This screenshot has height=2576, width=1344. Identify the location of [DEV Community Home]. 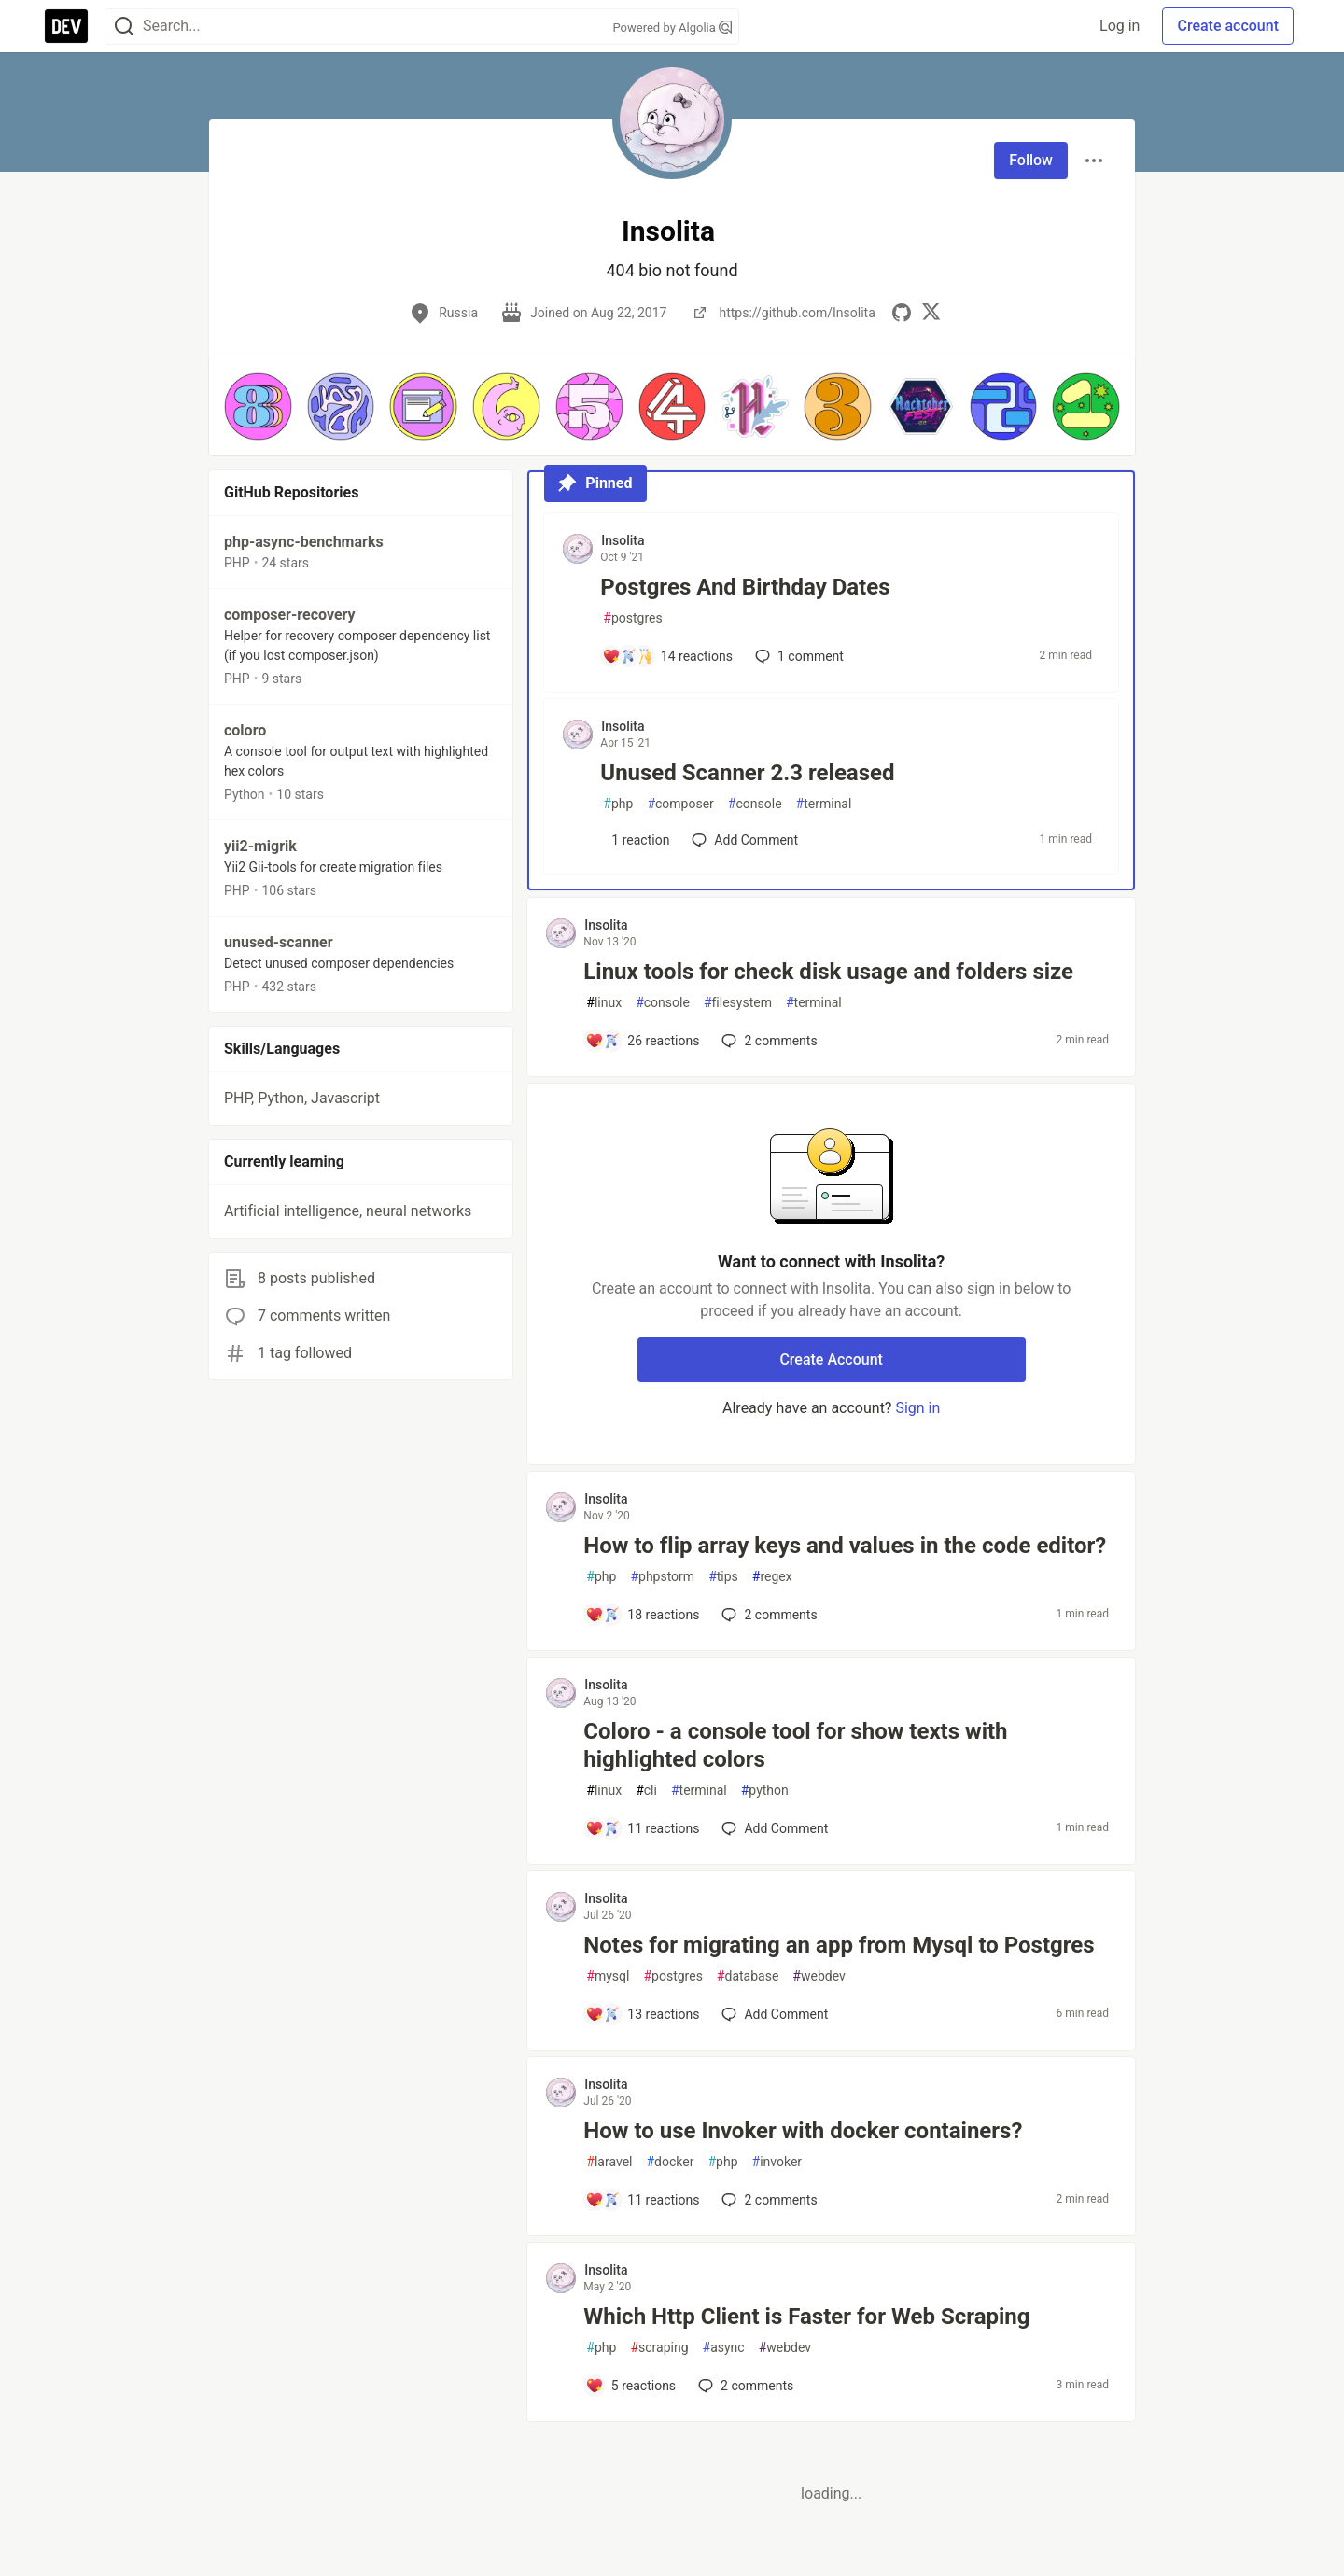
(66, 26).